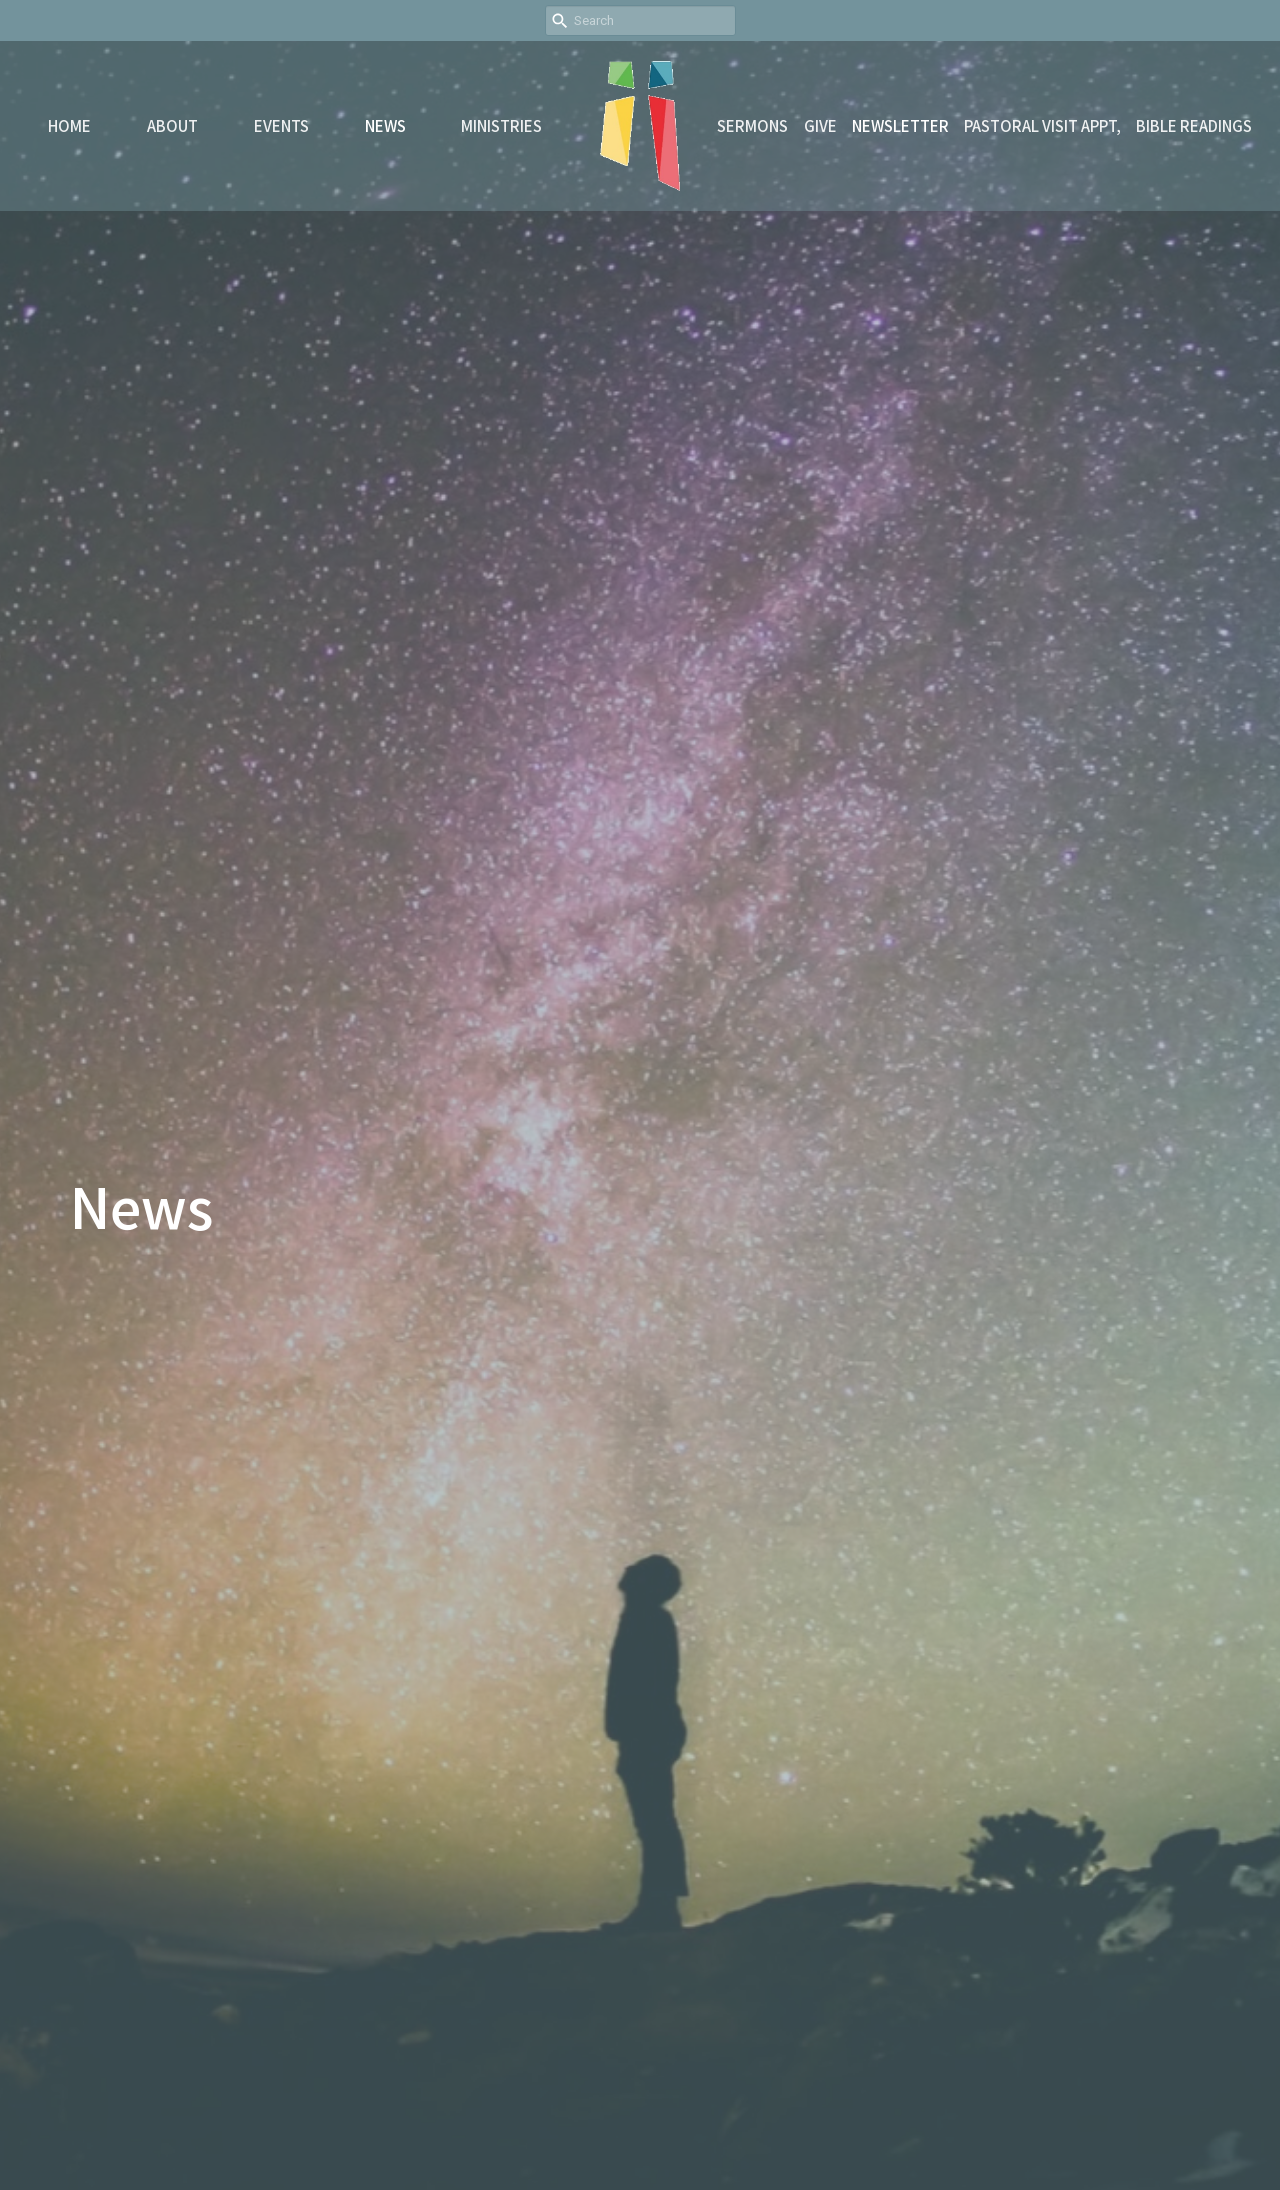  I want to click on Pastoral Visit Appt,, so click(1042, 125).